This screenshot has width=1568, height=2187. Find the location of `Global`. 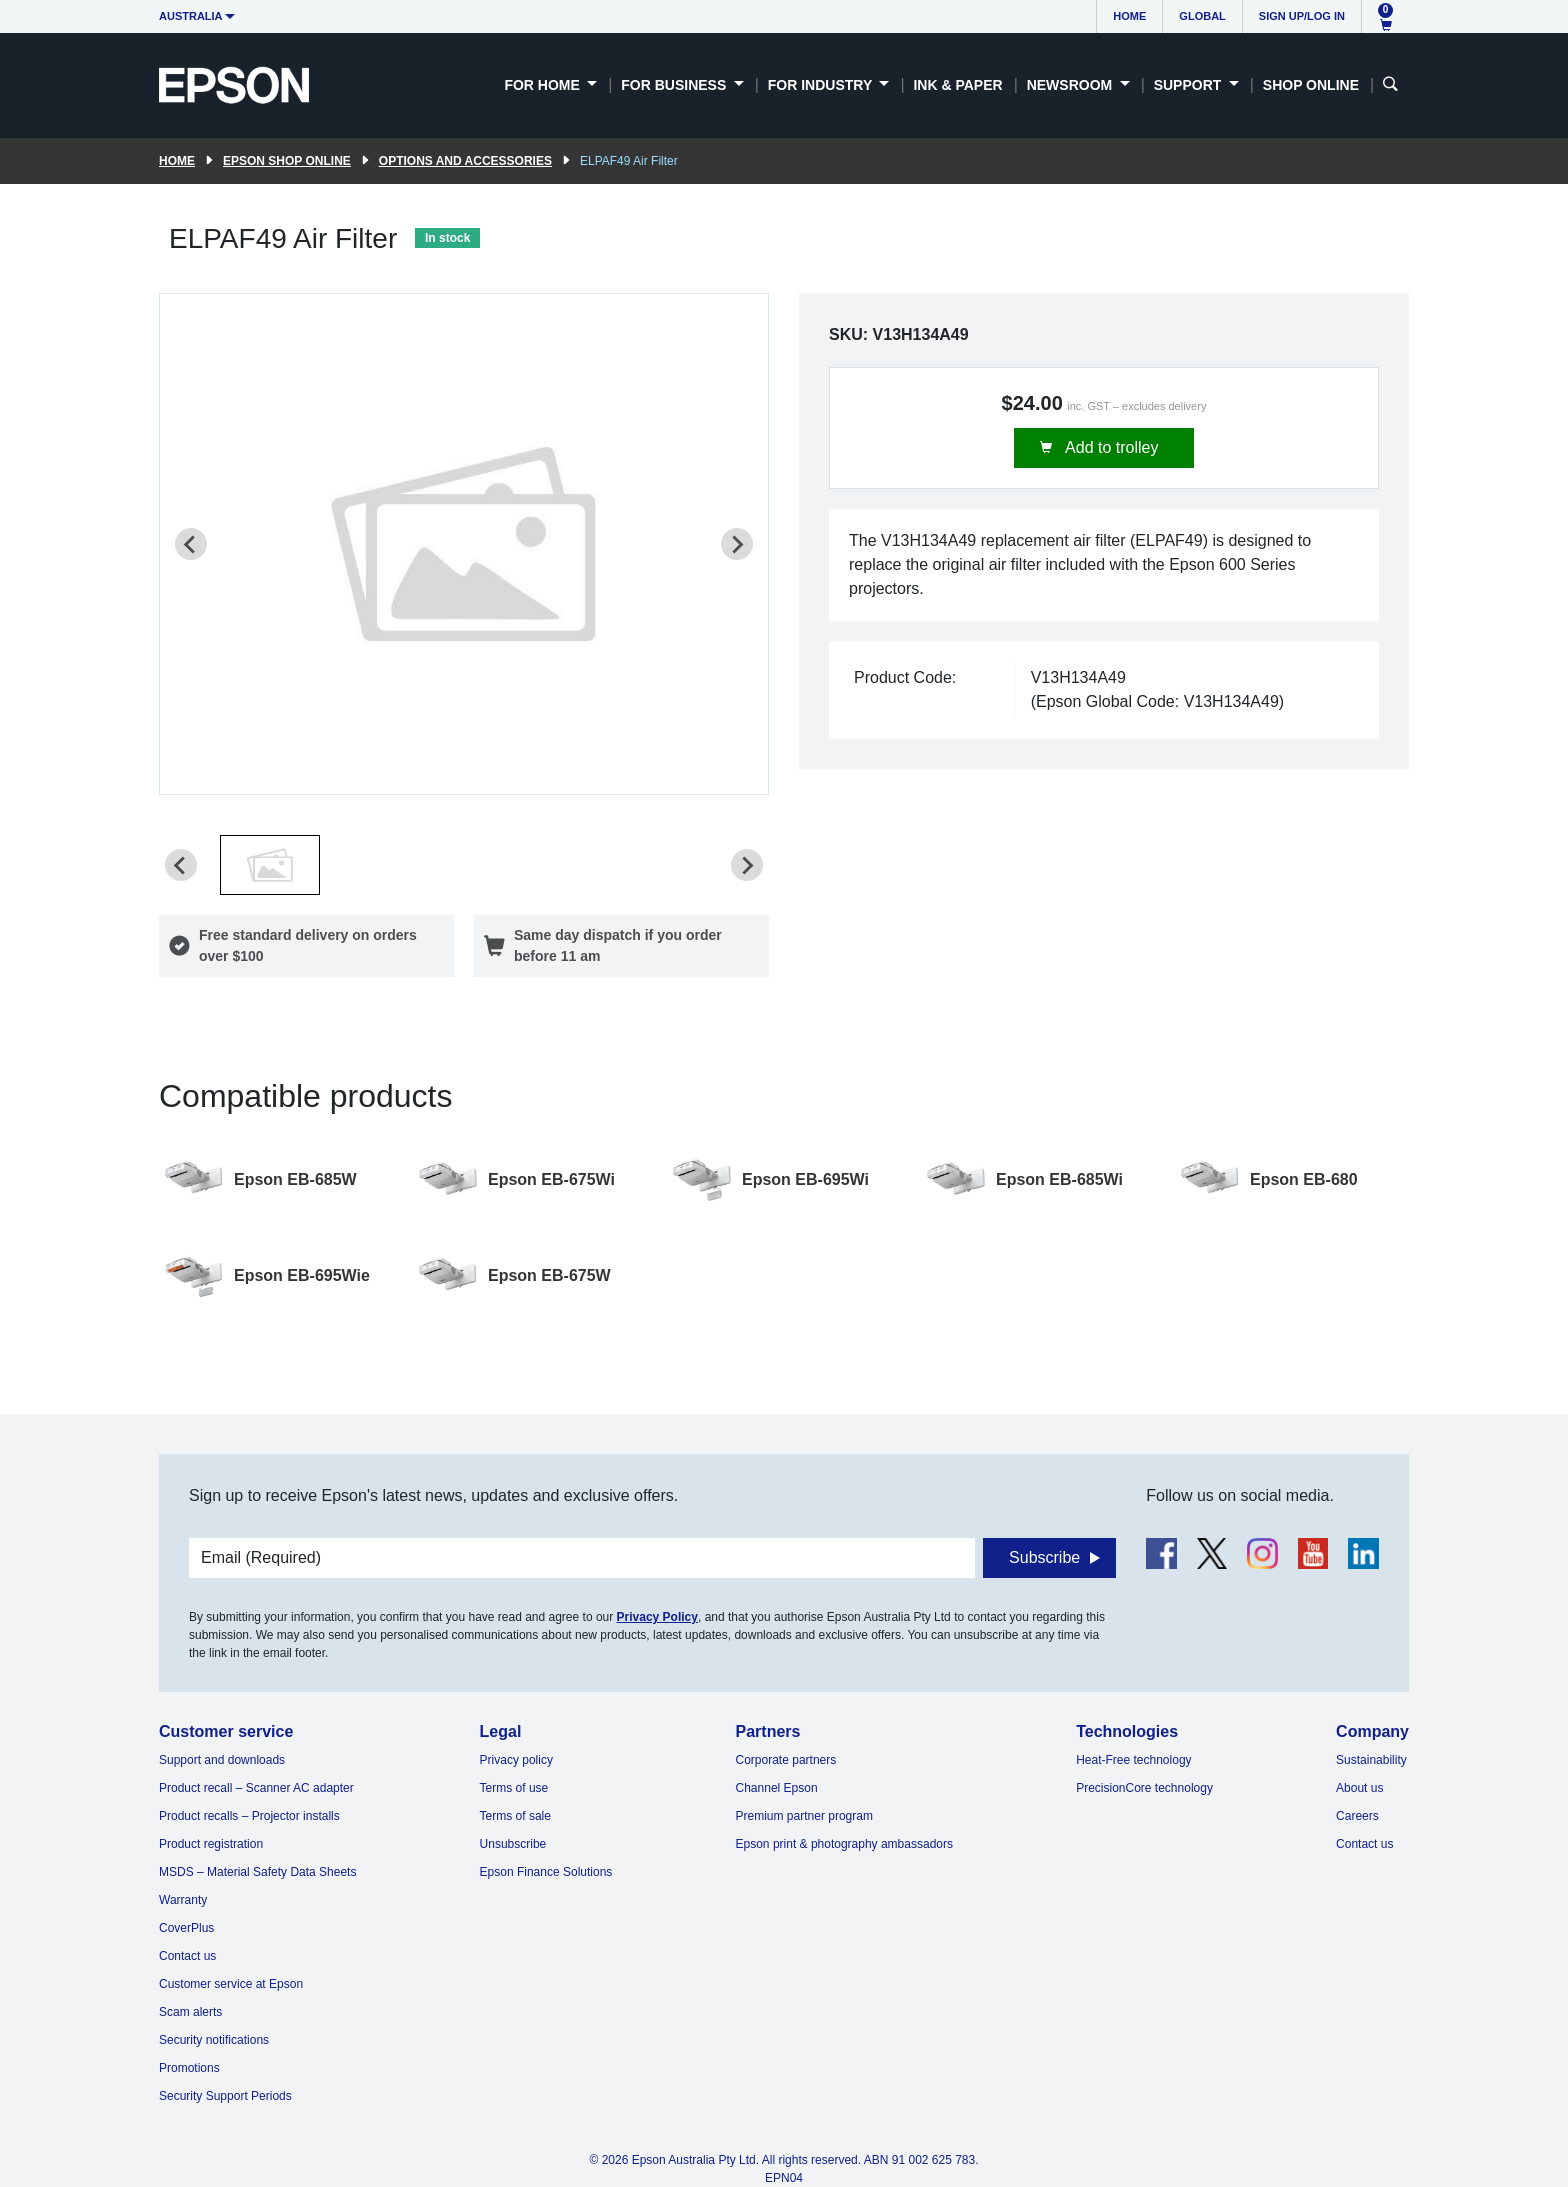

Global is located at coordinates (1202, 16).